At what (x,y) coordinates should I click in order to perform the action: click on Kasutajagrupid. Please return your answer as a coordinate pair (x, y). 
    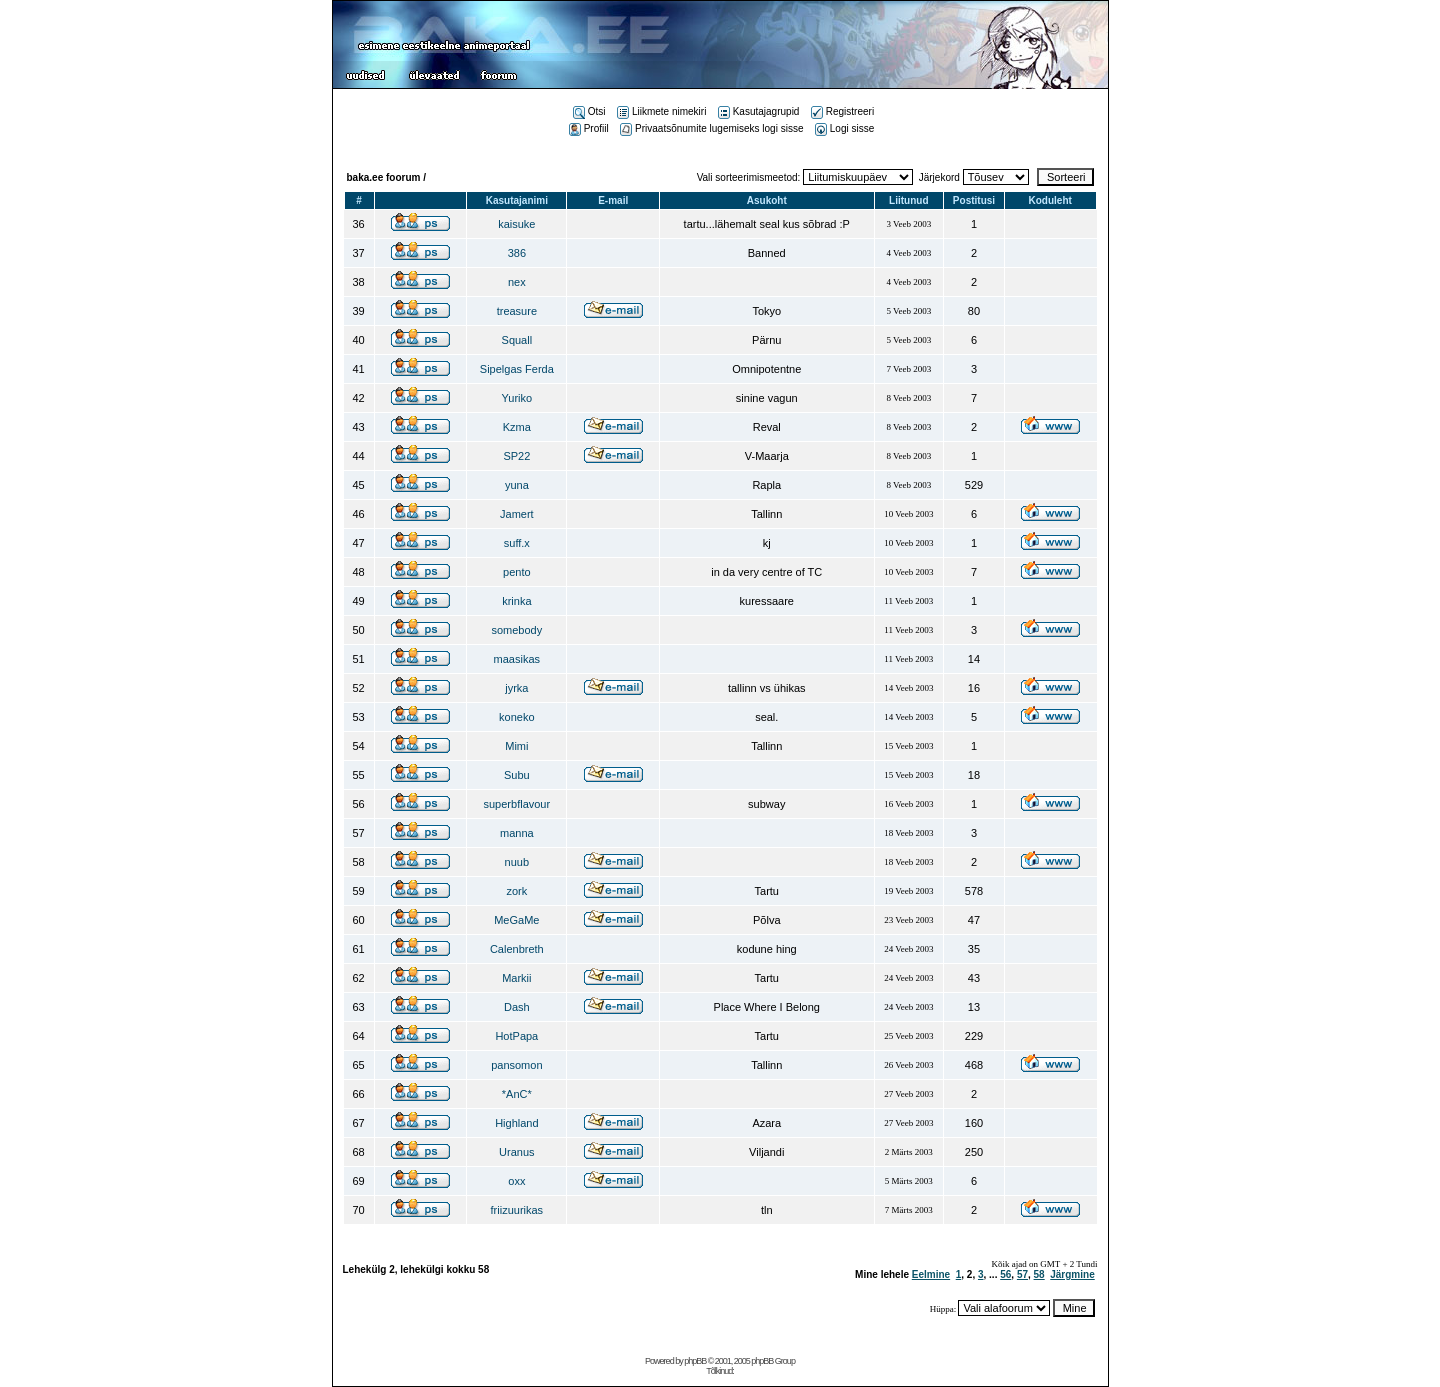
    Looking at the image, I should click on (759, 111).